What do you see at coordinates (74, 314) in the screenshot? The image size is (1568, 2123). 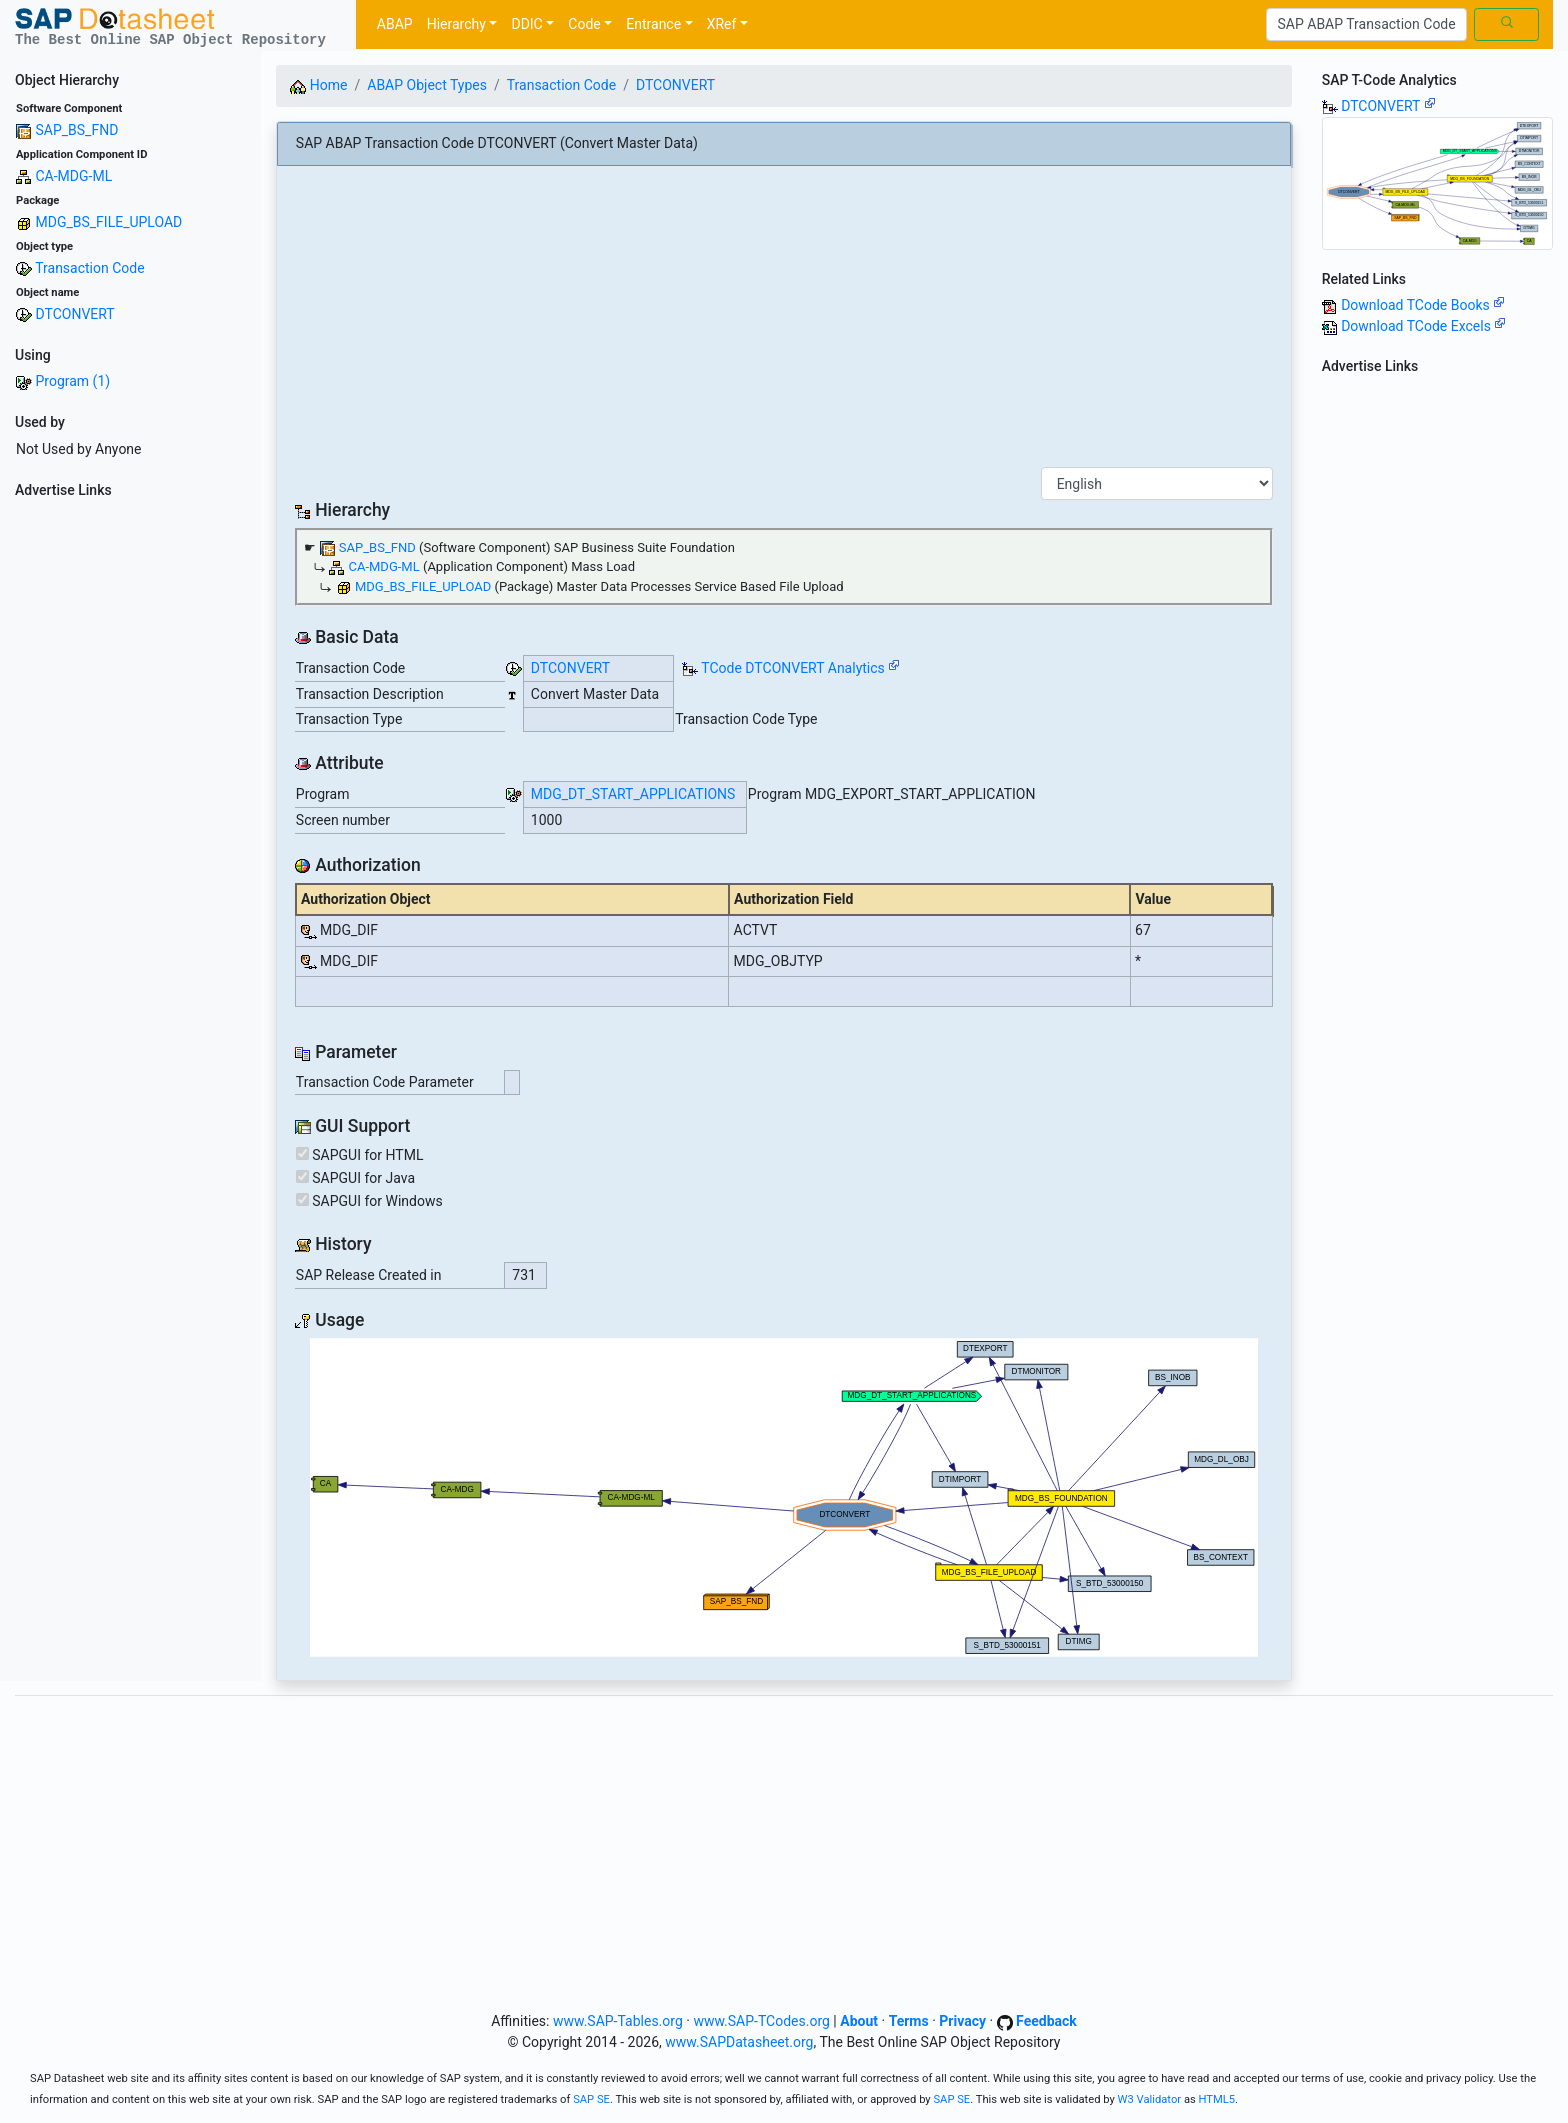 I see `DTCONVERT` at bounding box center [74, 314].